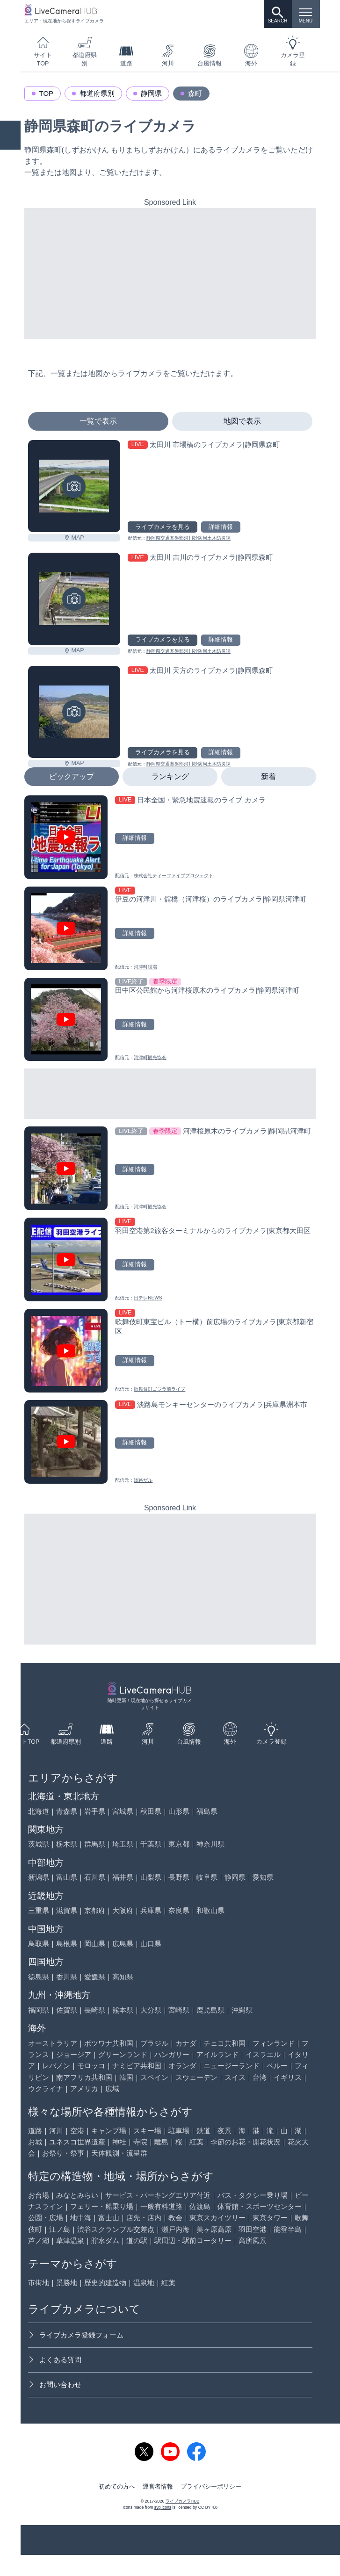 This screenshot has height=2576, width=340. What do you see at coordinates (162, 527) in the screenshot?
I see `ライブカメラを見る` at bounding box center [162, 527].